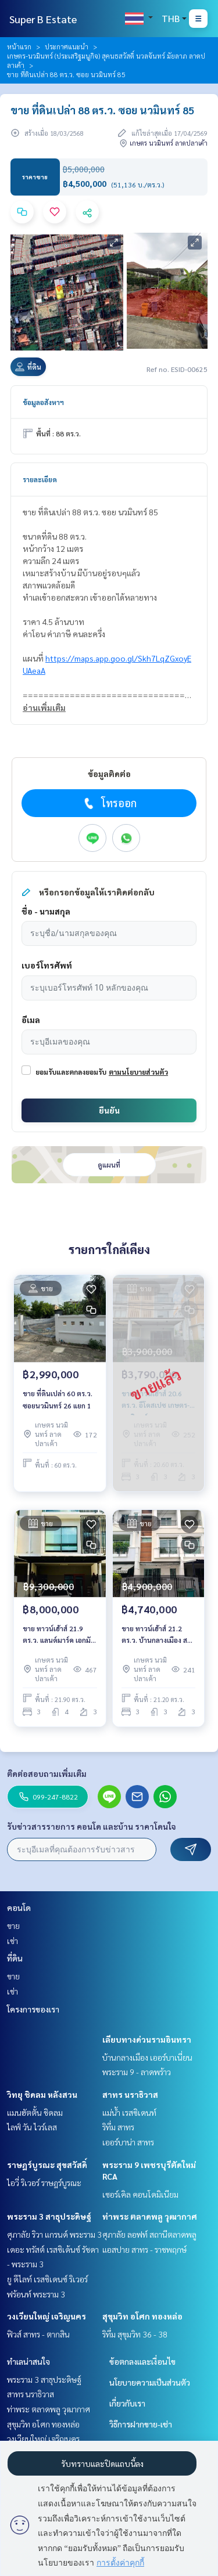 Image resolution: width=218 pixels, height=2576 pixels. Describe the element at coordinates (57, 1399) in the screenshot. I see `ขาย ที่ดินเปล่า 60 ตร.ว. ซอยนวมินทร์ 26 แยก 1` at that location.